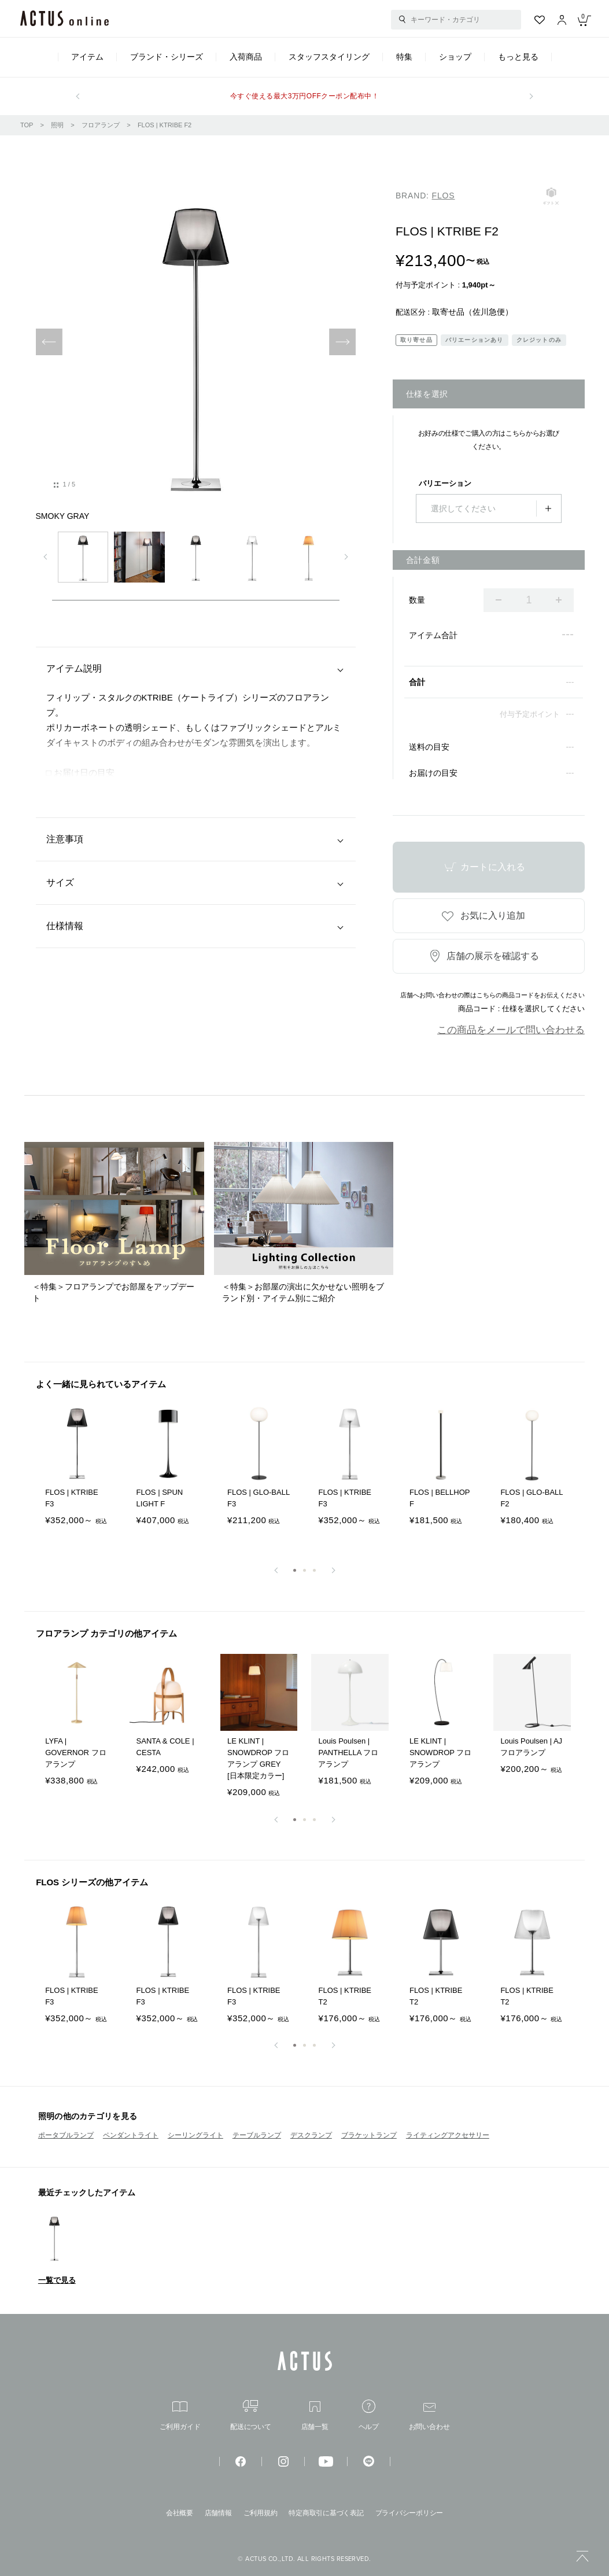 Image resolution: width=609 pixels, height=2576 pixels. Describe the element at coordinates (66, 2135) in the screenshot. I see `ポータブルランプ` at that location.